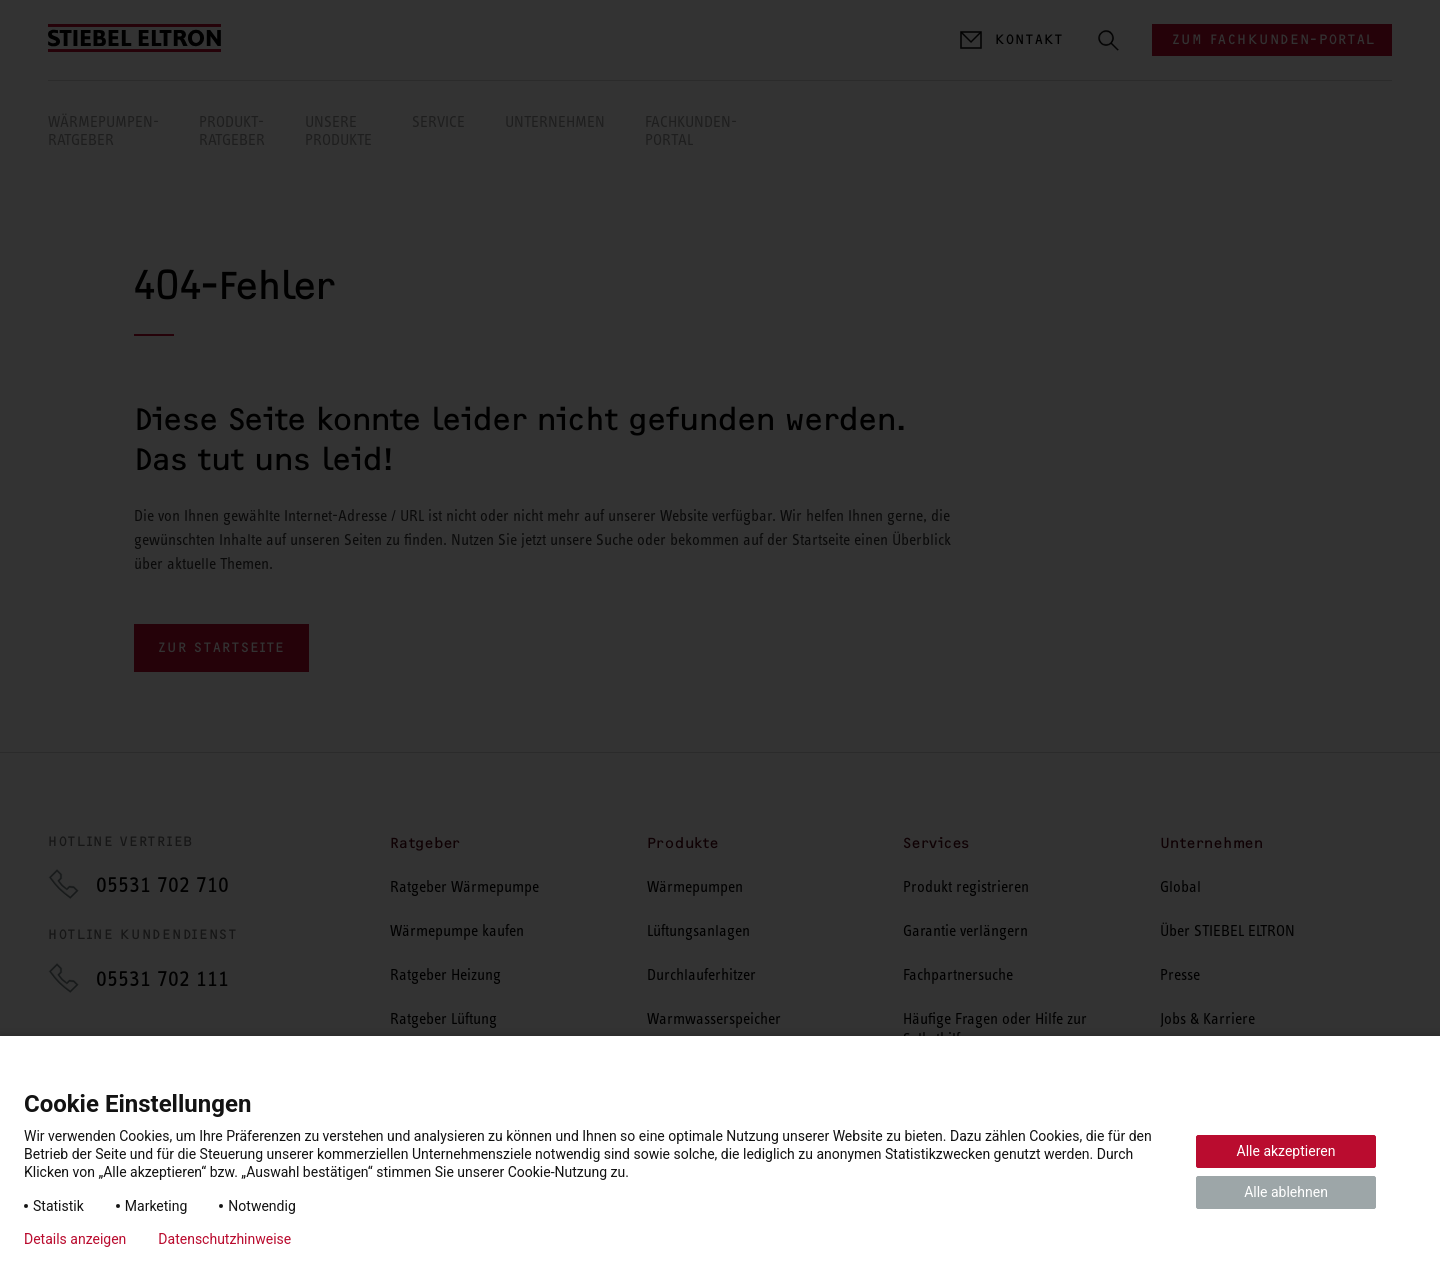  What do you see at coordinates (1286, 1192) in the screenshot?
I see `Alle ablehnen` at bounding box center [1286, 1192].